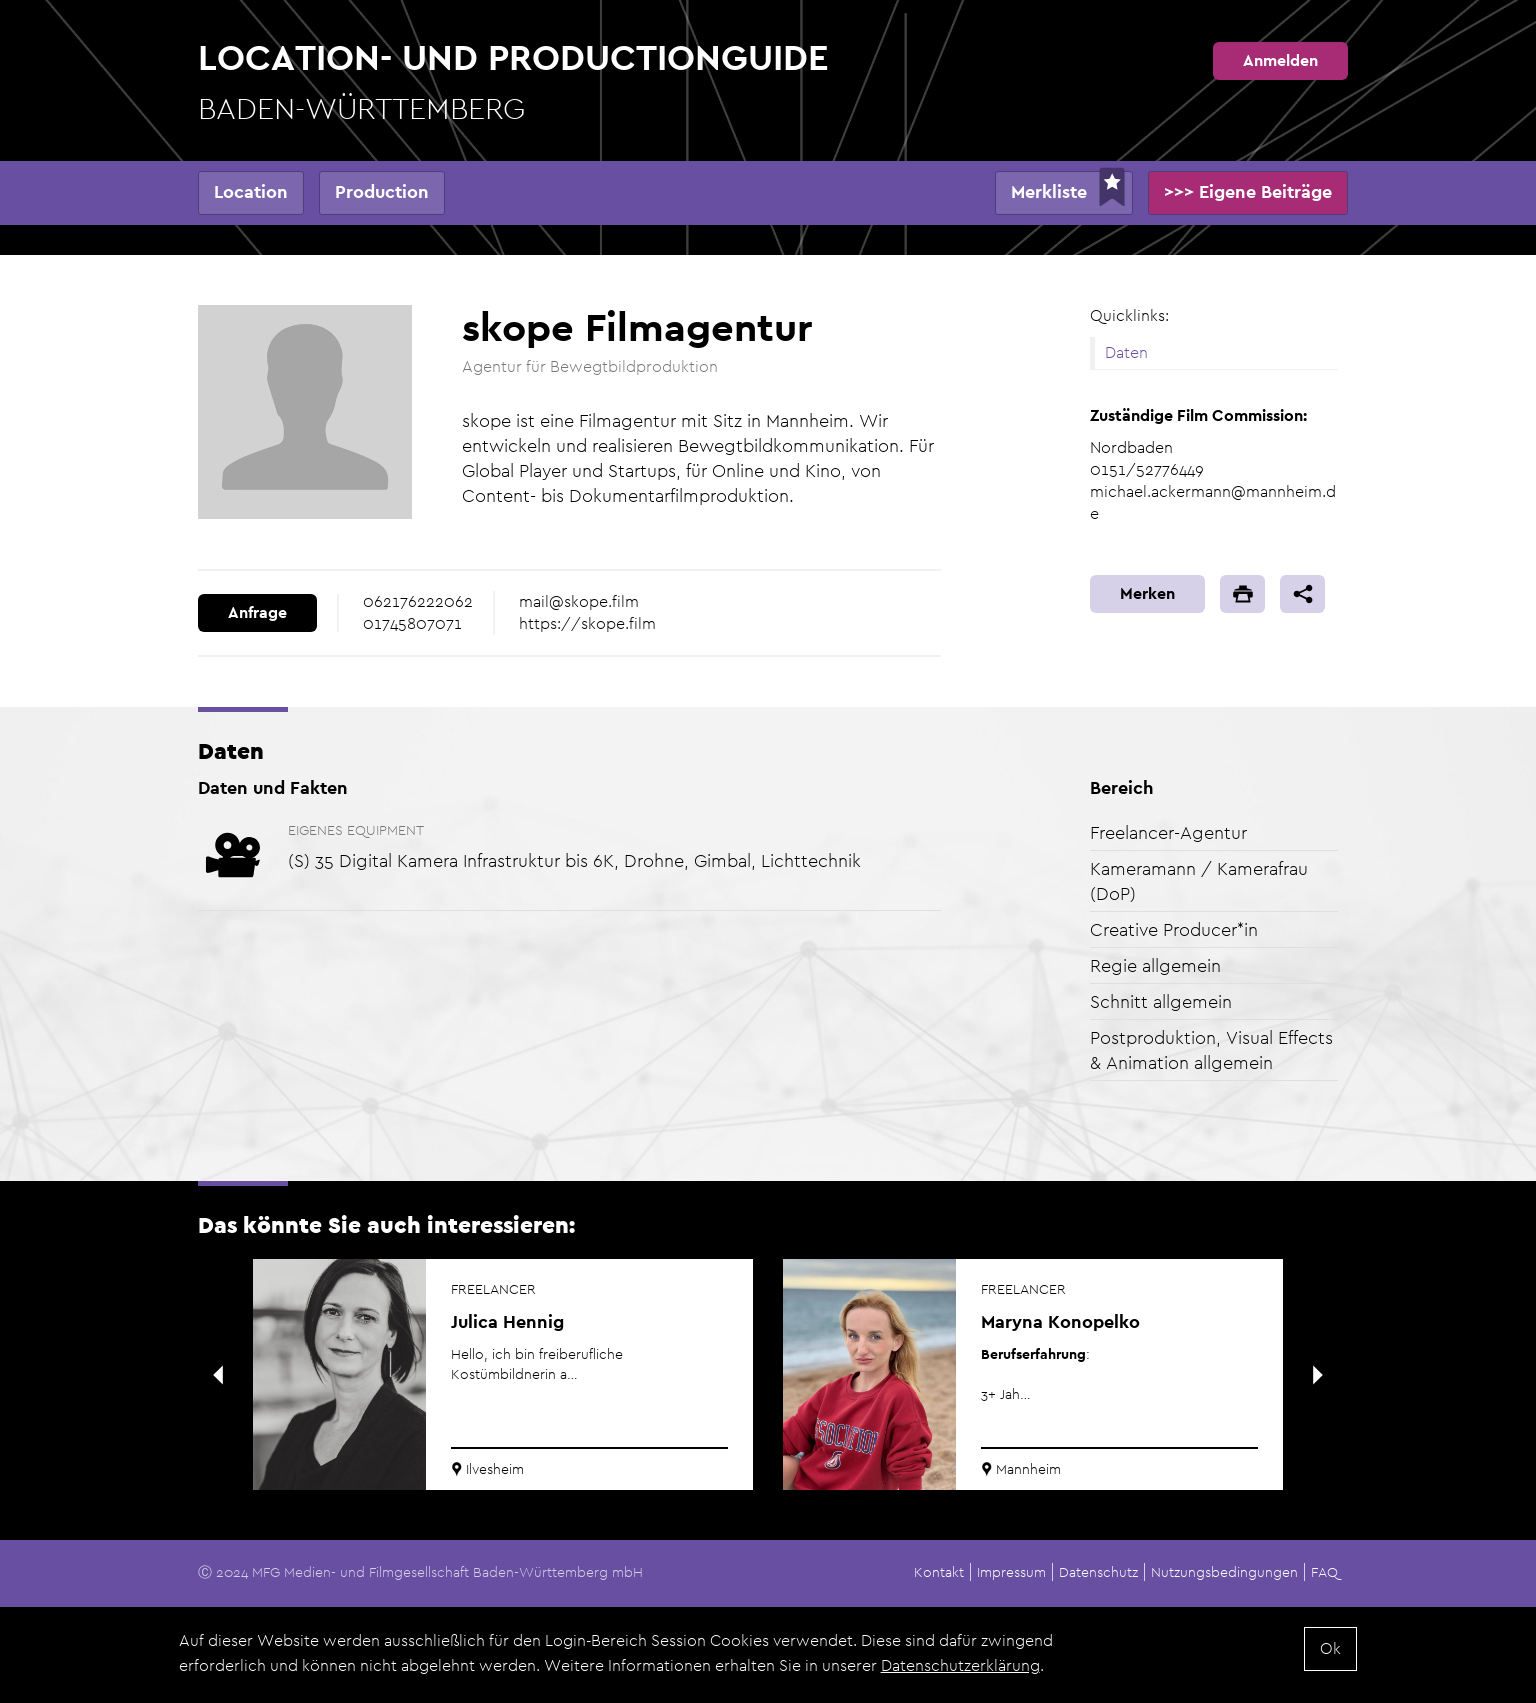 The width and height of the screenshot is (1536, 1703). What do you see at coordinates (382, 191) in the screenshot?
I see `Production` at bounding box center [382, 191].